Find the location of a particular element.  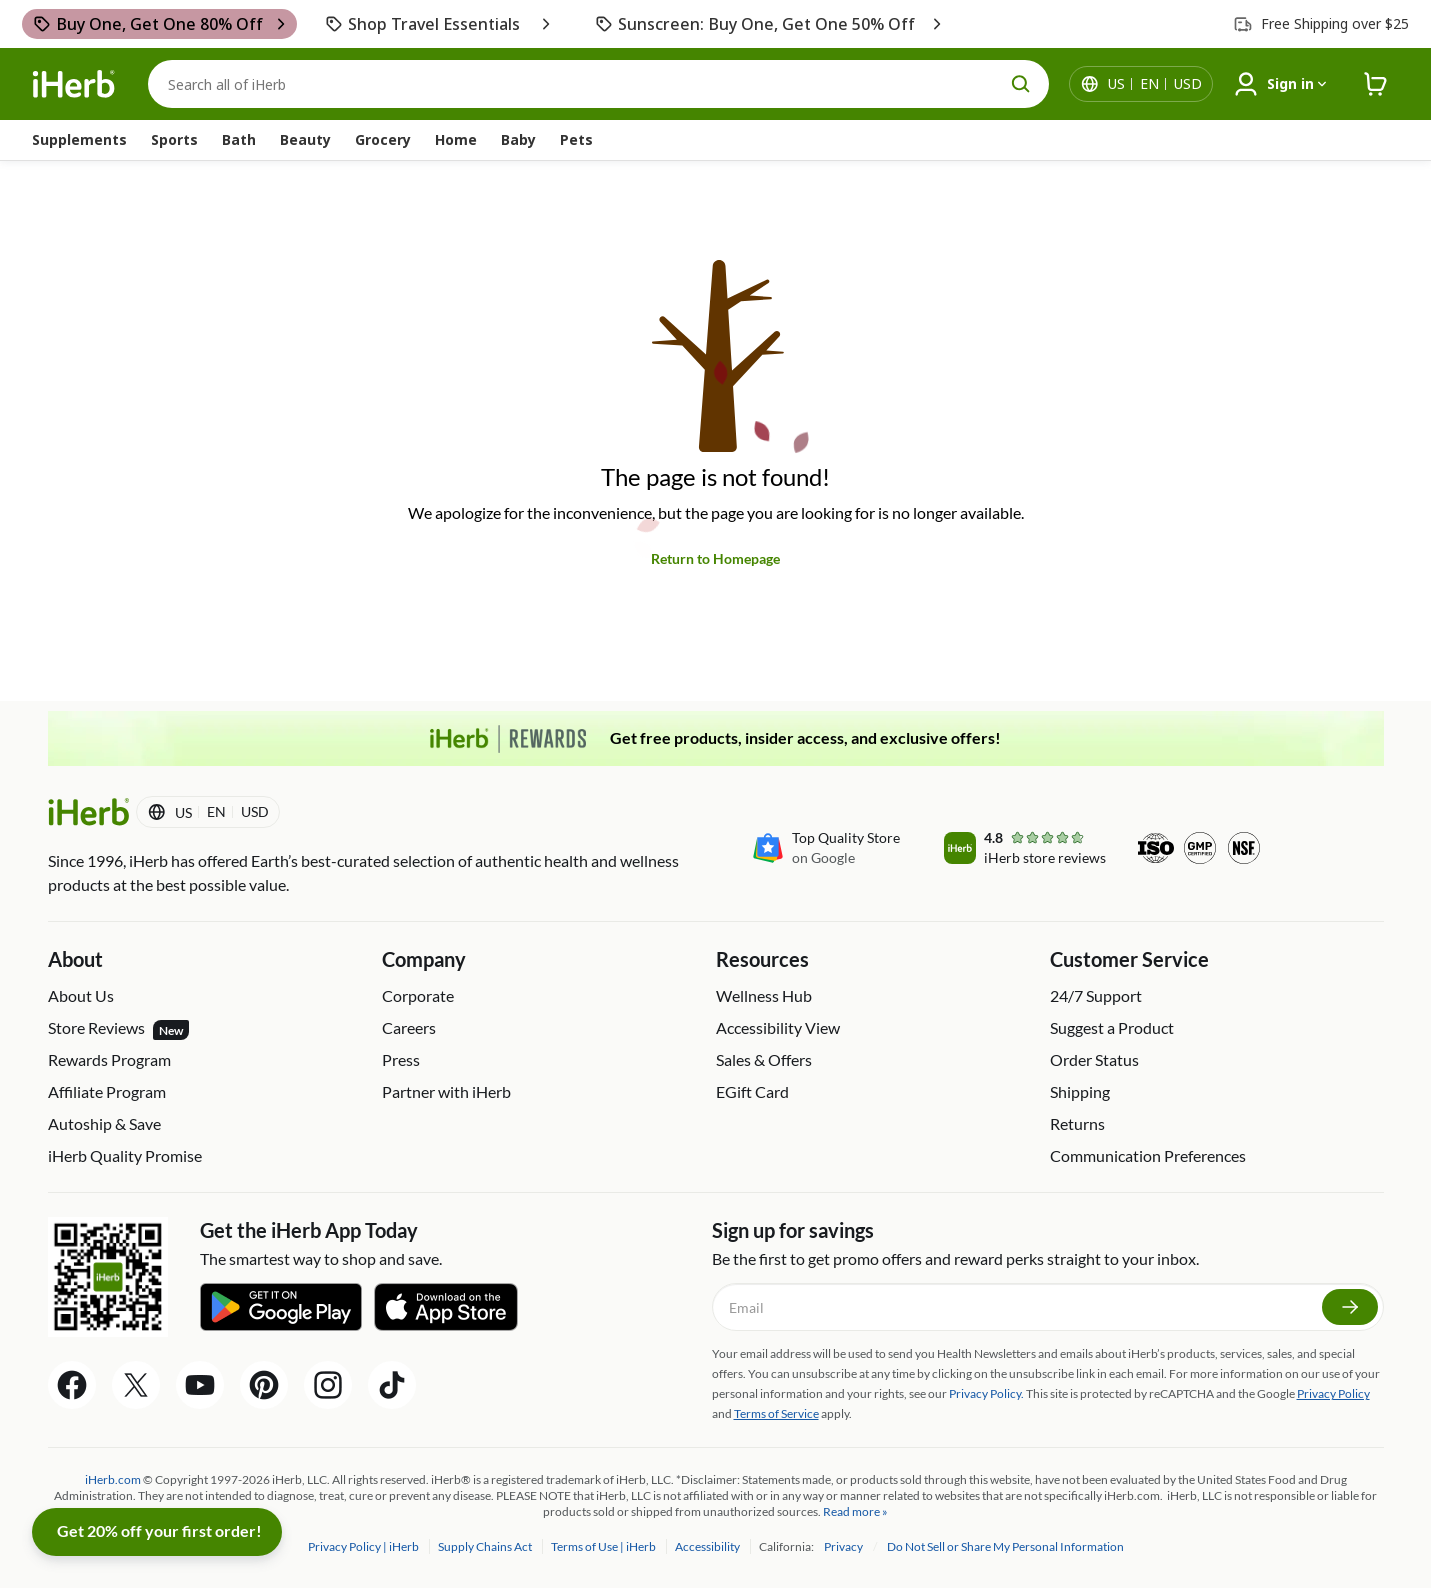

Careers is located at coordinates (409, 1027).